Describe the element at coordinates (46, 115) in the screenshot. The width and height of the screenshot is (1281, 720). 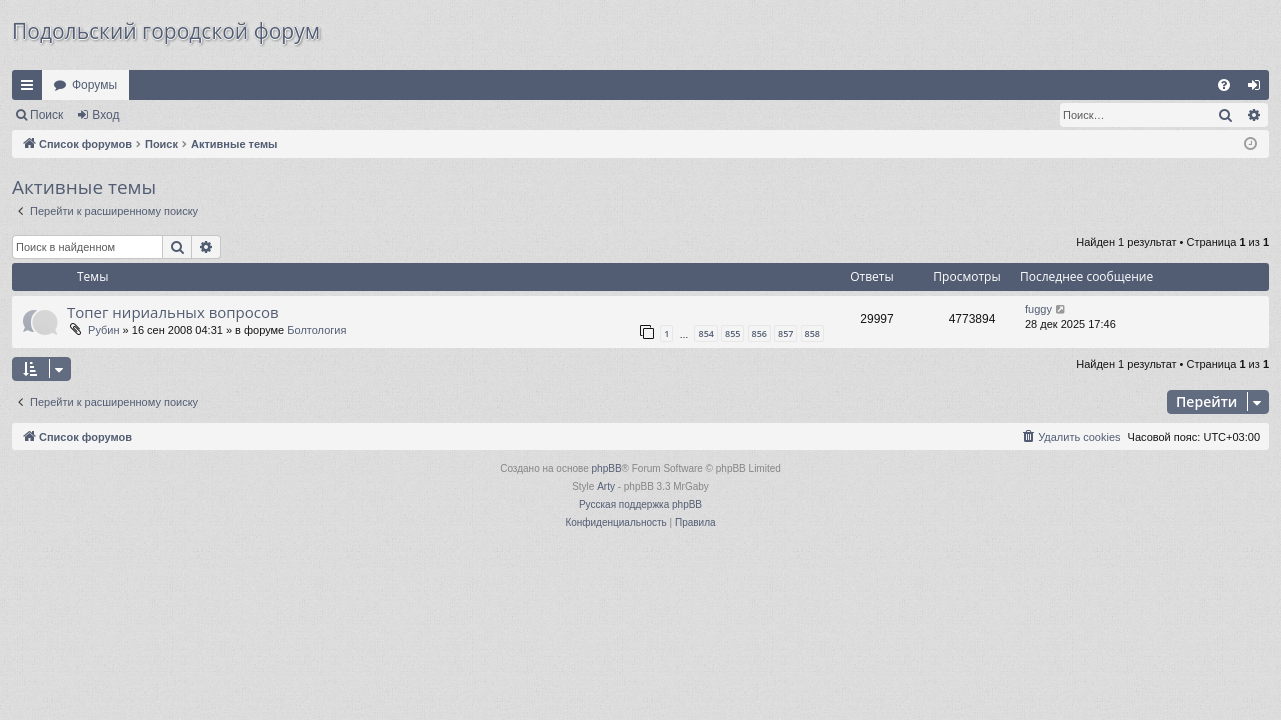
I see `Поиск` at that location.